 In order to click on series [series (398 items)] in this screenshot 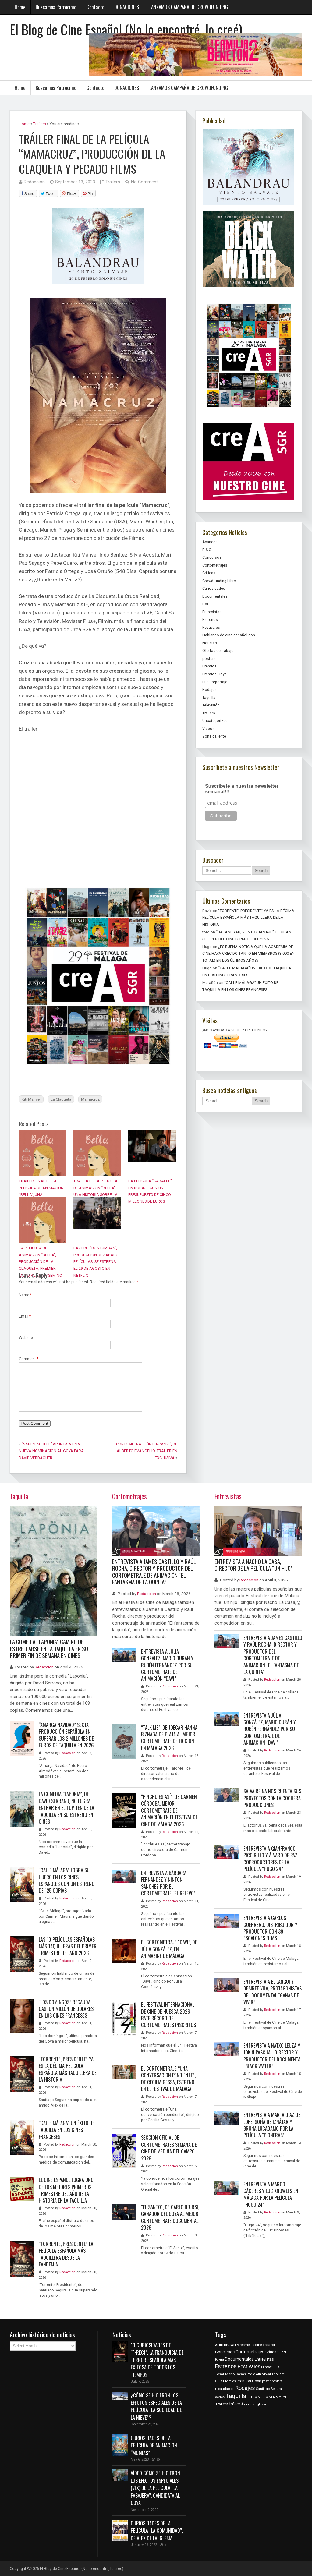, I will do `click(220, 2397)`.